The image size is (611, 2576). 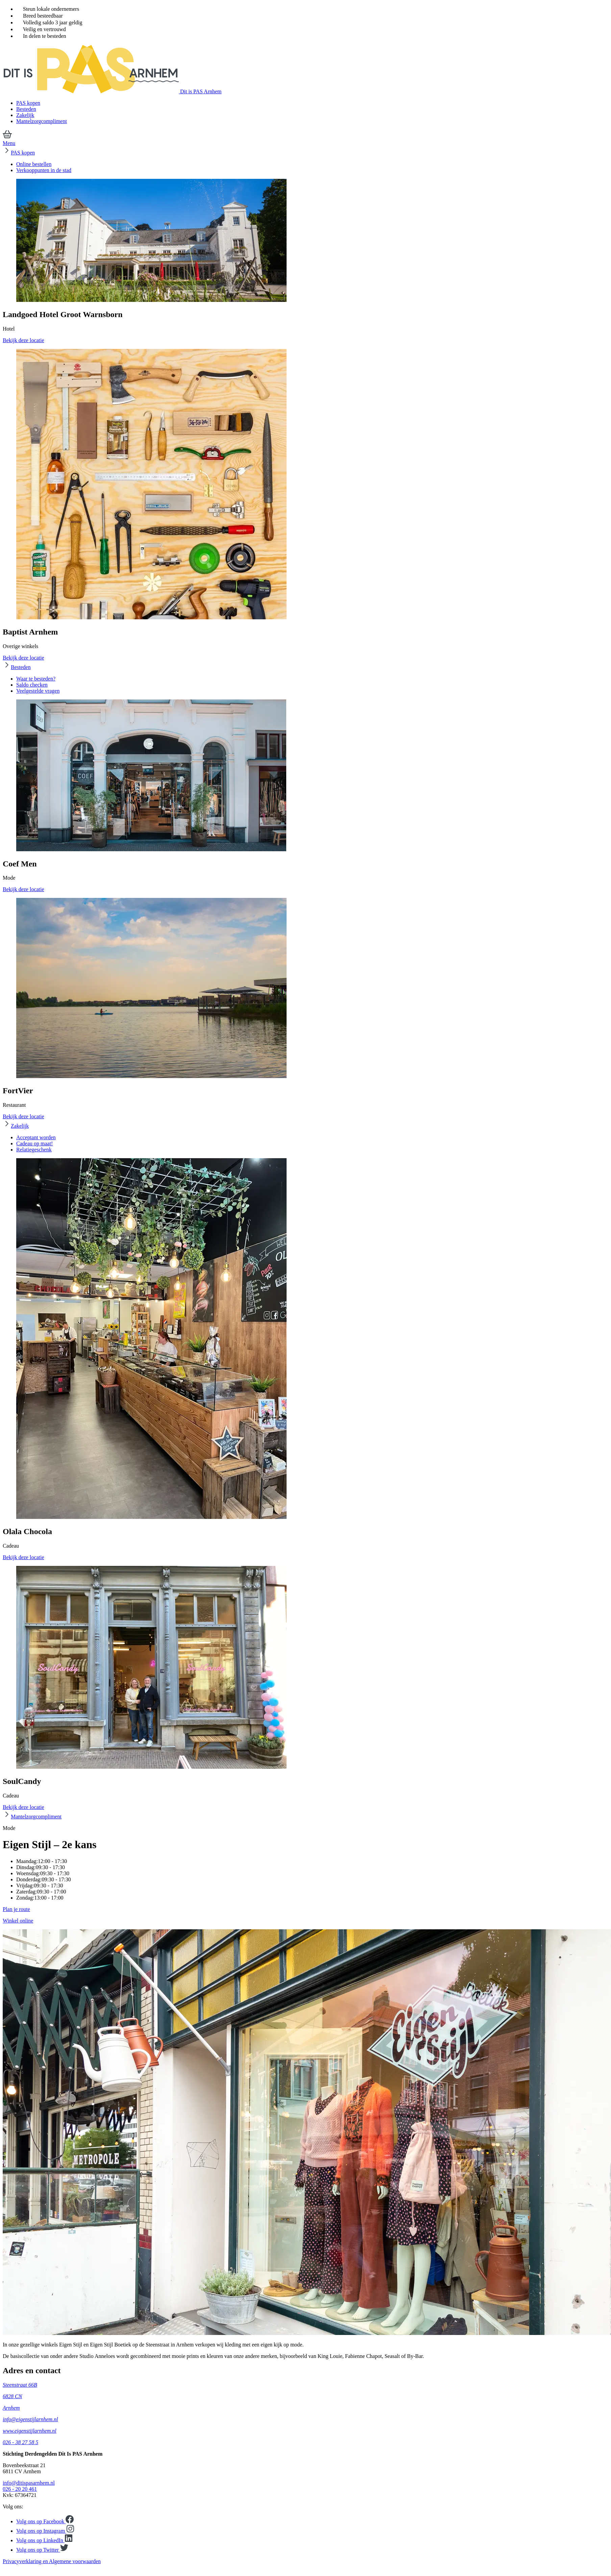 What do you see at coordinates (32, 685) in the screenshot?
I see `Saldo checken` at bounding box center [32, 685].